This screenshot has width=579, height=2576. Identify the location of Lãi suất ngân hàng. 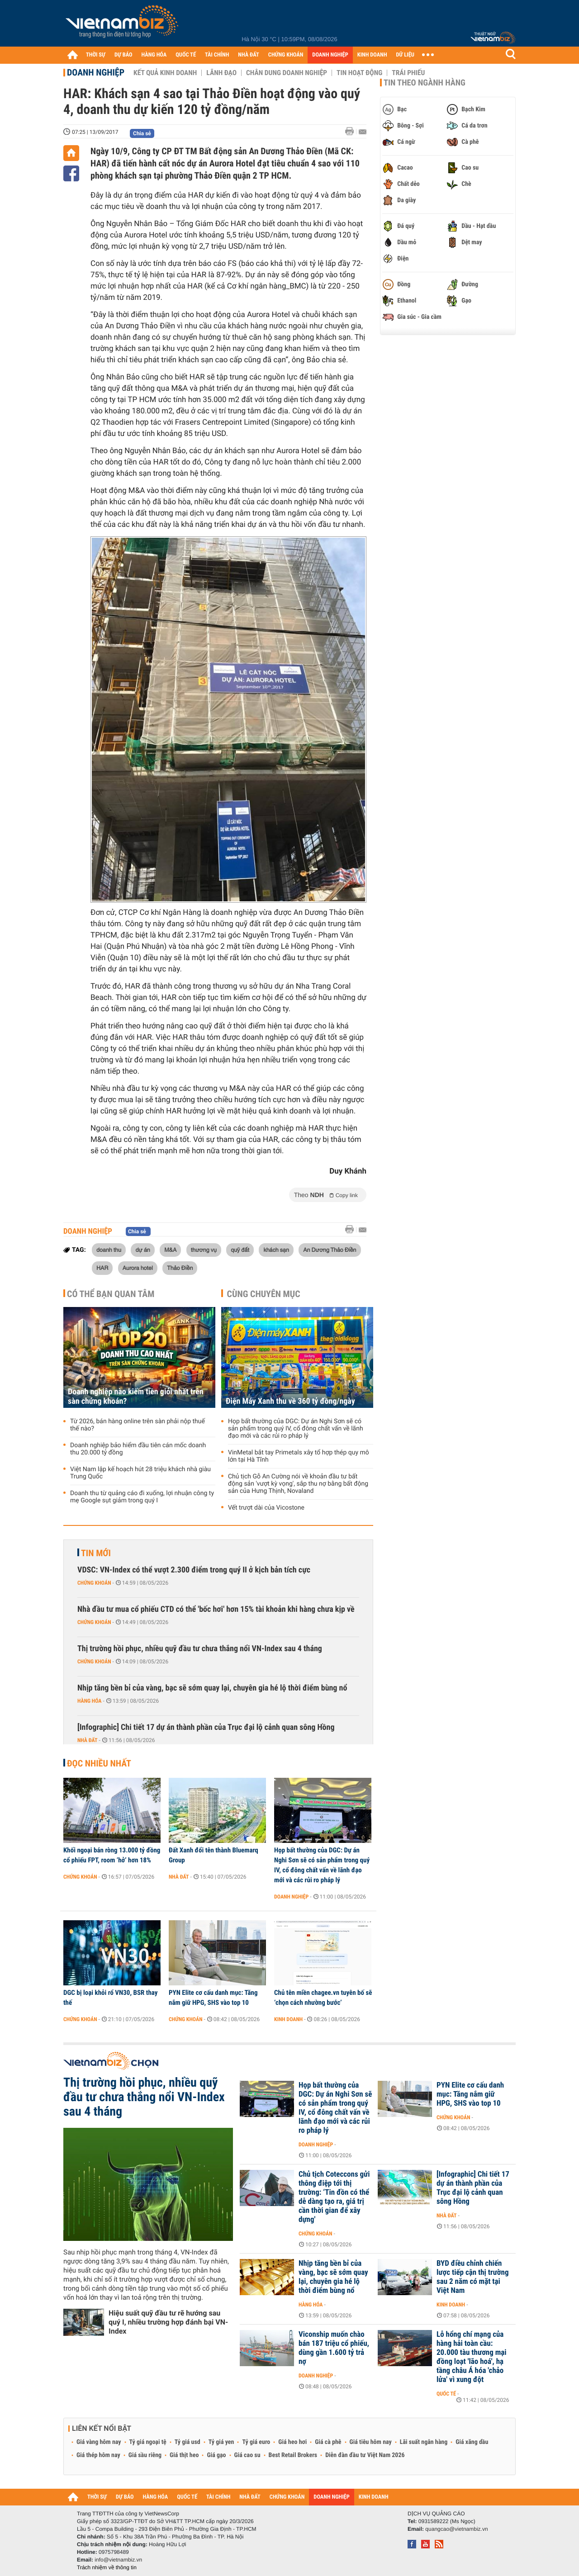
(423, 2442).